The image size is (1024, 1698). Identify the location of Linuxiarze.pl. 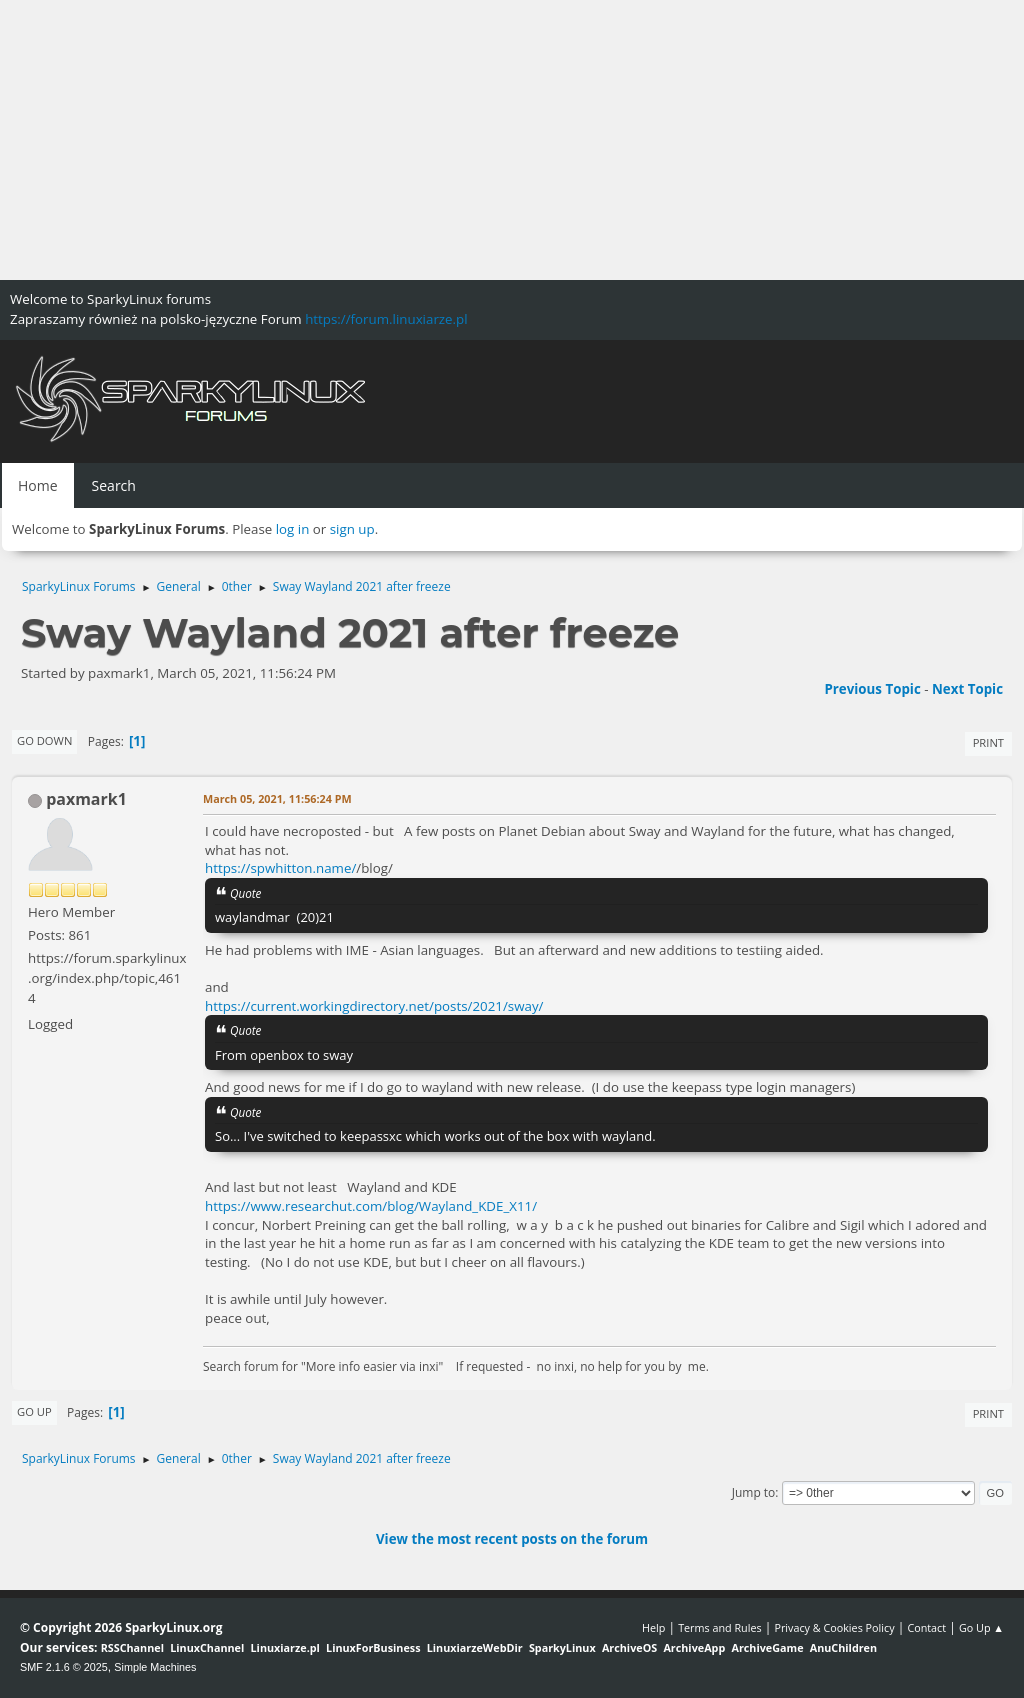
(285, 1647).